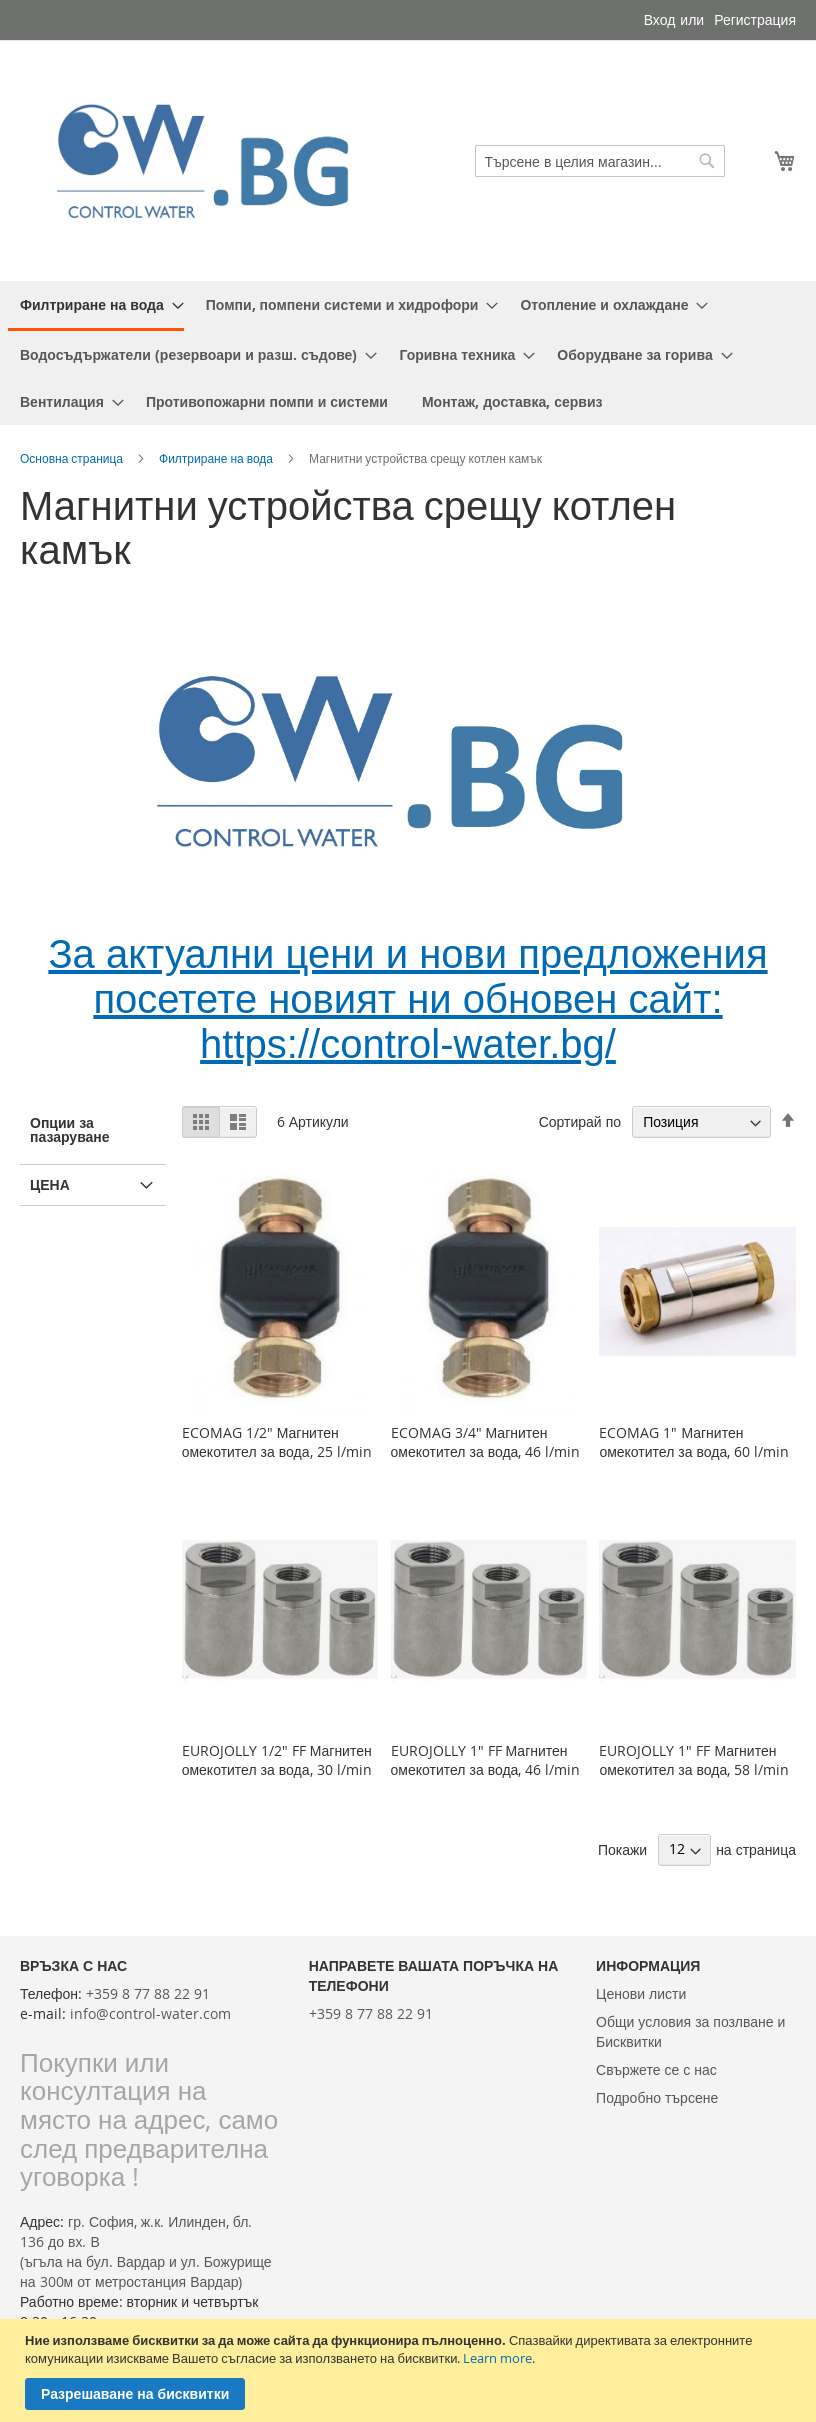 This screenshot has width=816, height=2422. I want to click on Learn more, so click(497, 2358).